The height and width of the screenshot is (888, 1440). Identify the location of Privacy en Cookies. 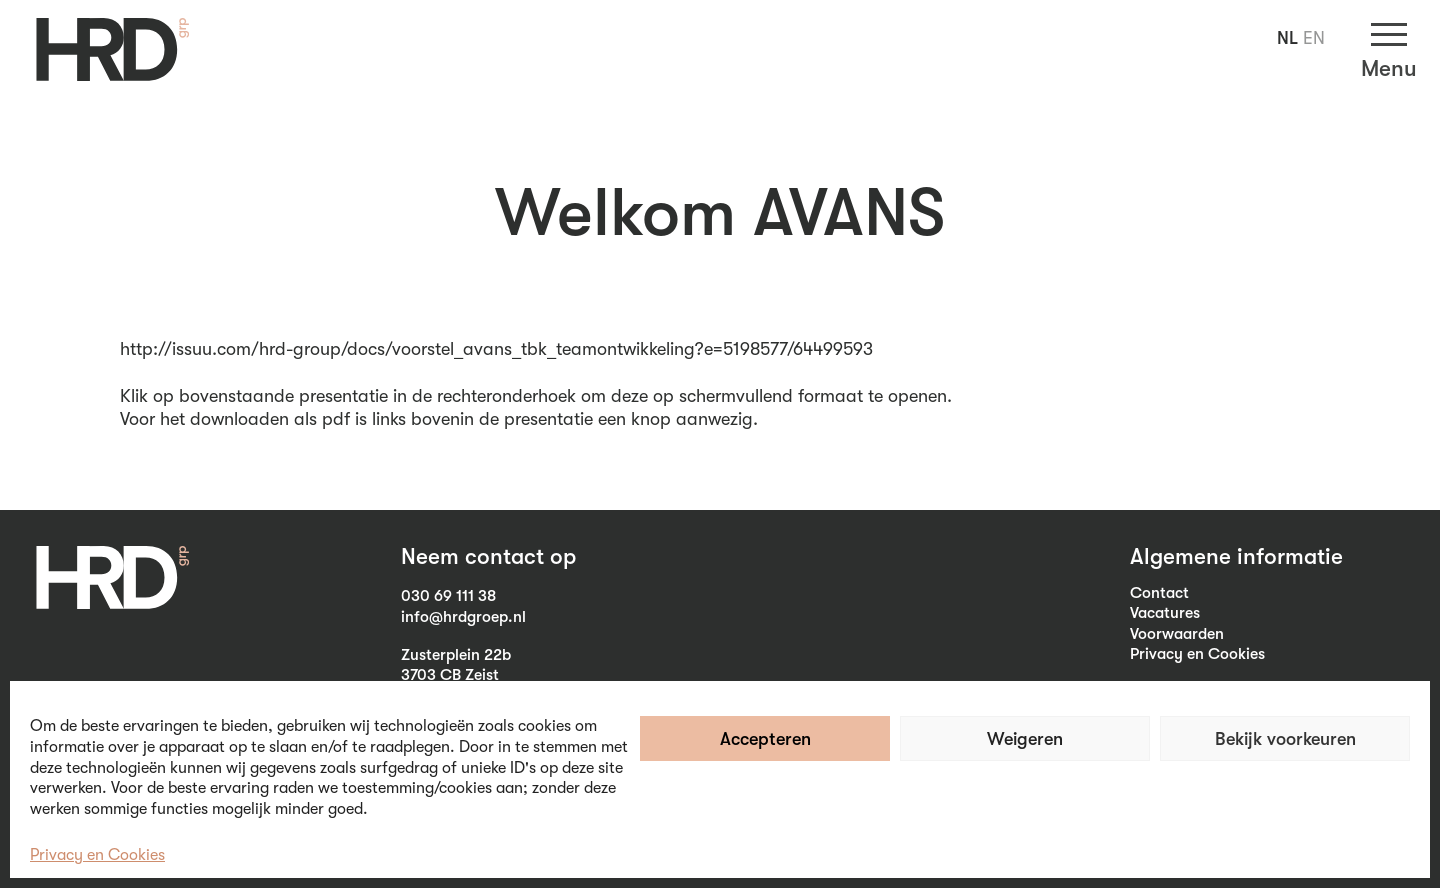
(97, 855).